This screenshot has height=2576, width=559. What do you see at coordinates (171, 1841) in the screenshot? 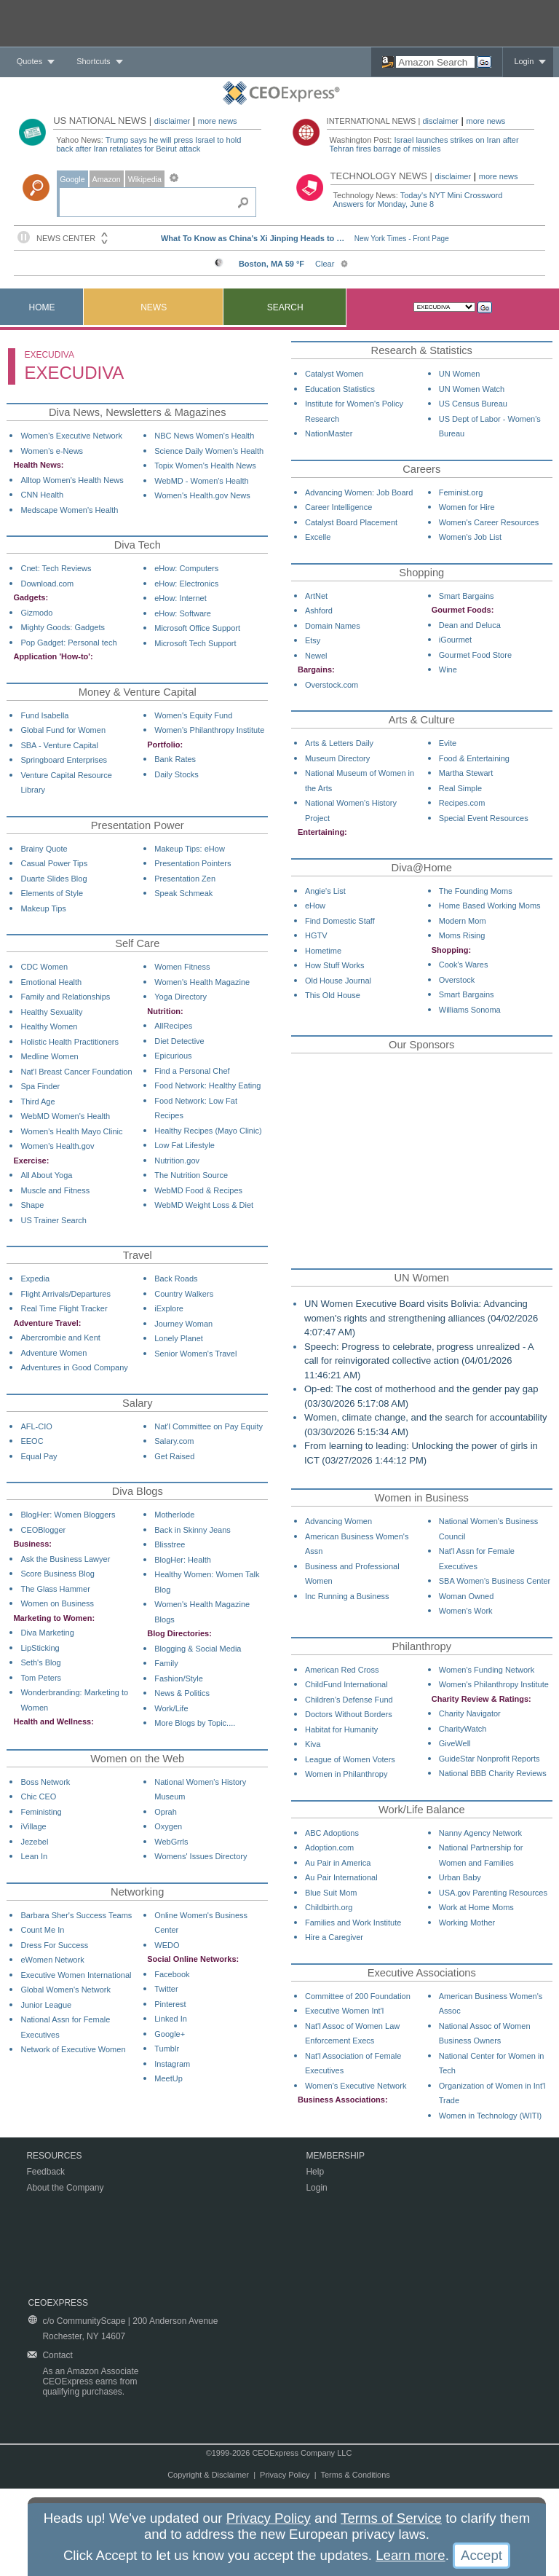
I see `WebGrrls` at bounding box center [171, 1841].